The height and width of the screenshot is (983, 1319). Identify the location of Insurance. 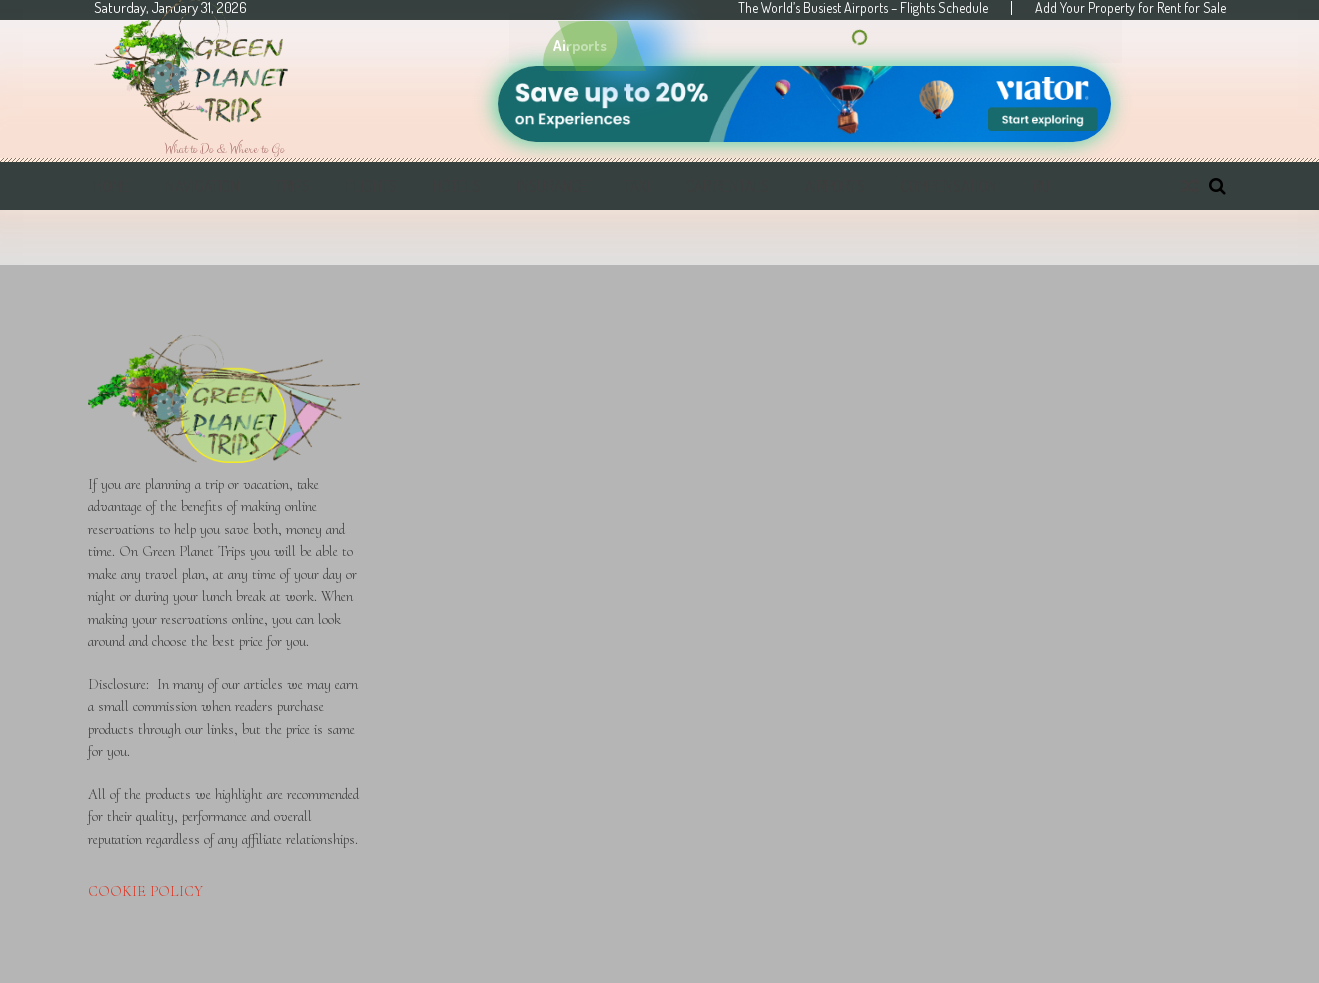
(552, 186).